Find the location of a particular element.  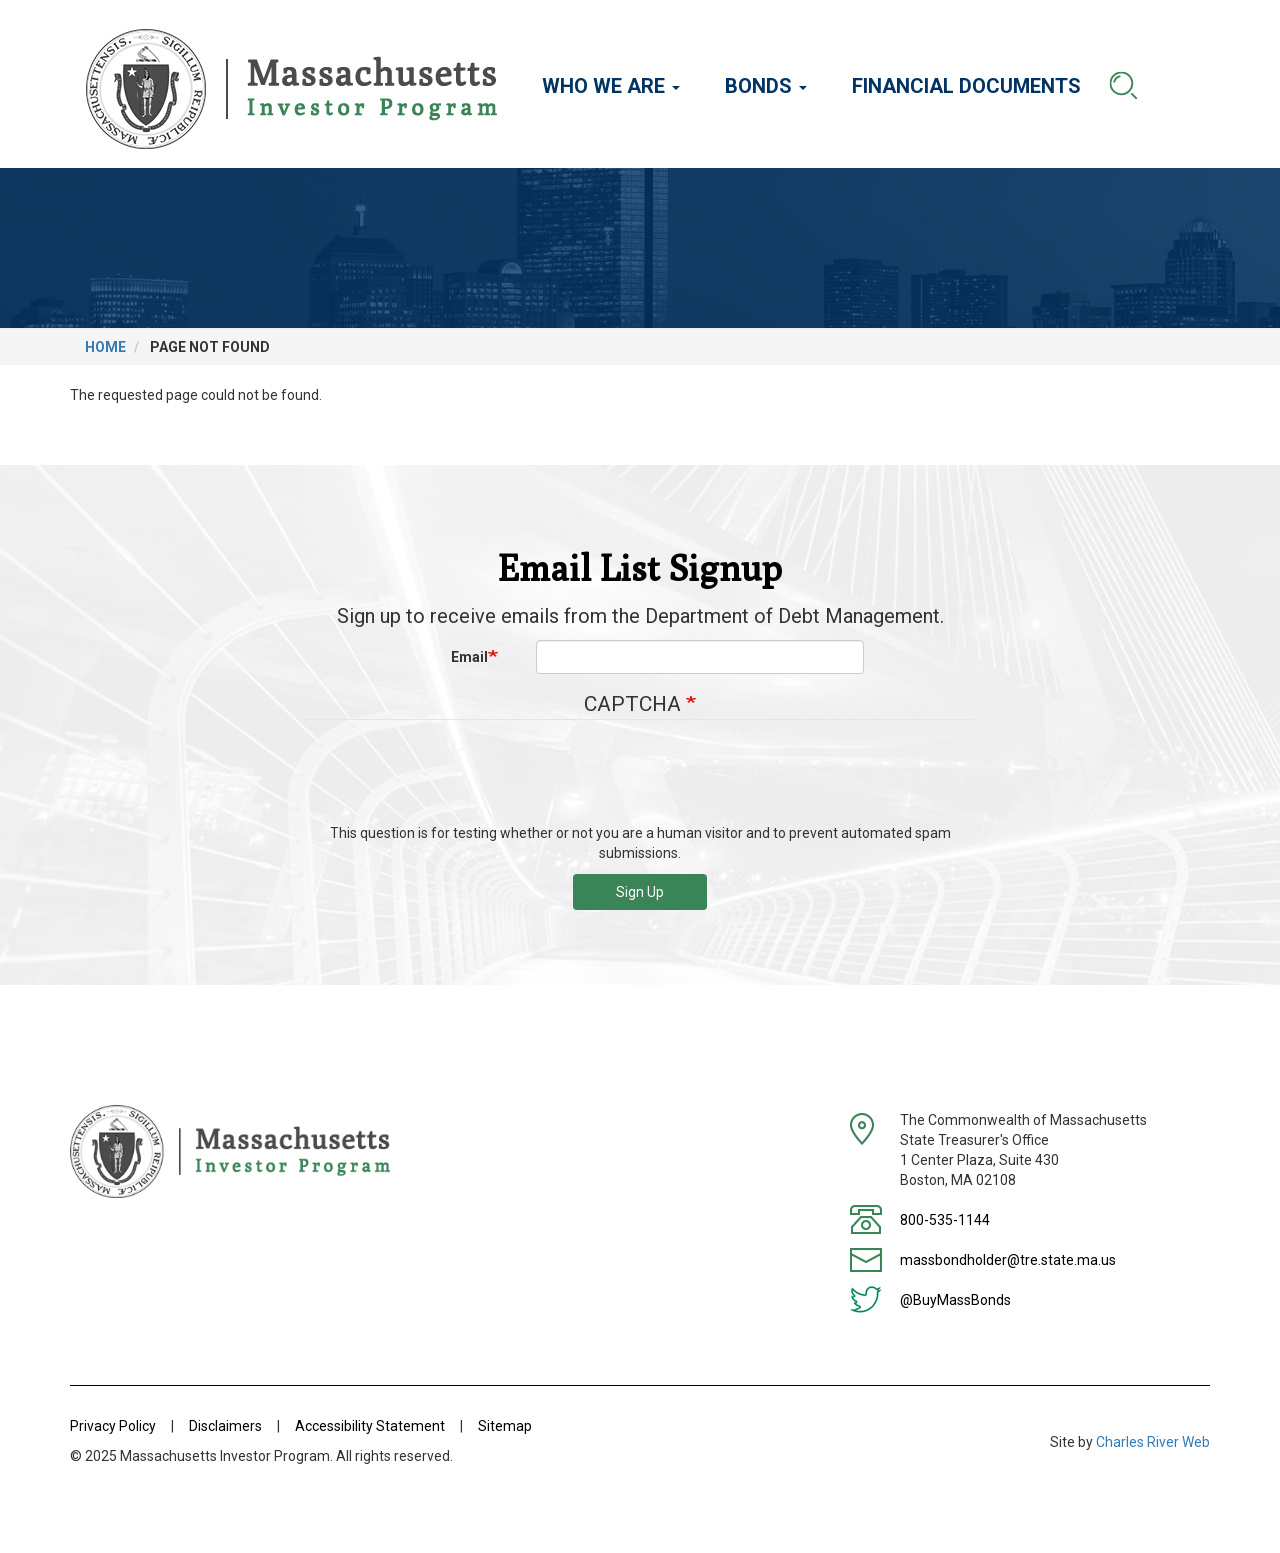

Privacy Policy is located at coordinates (113, 1426).